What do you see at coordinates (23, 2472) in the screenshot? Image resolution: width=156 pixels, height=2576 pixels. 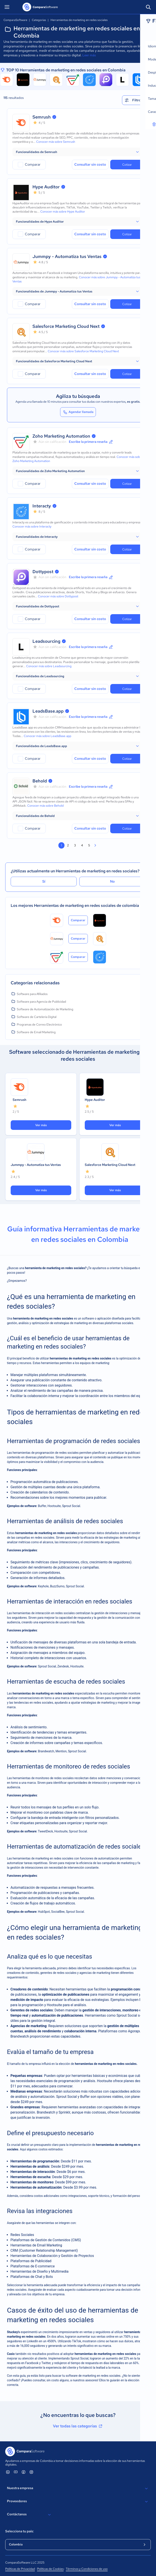 I see `[ComparaSoftware Facebook]` at bounding box center [23, 2472].